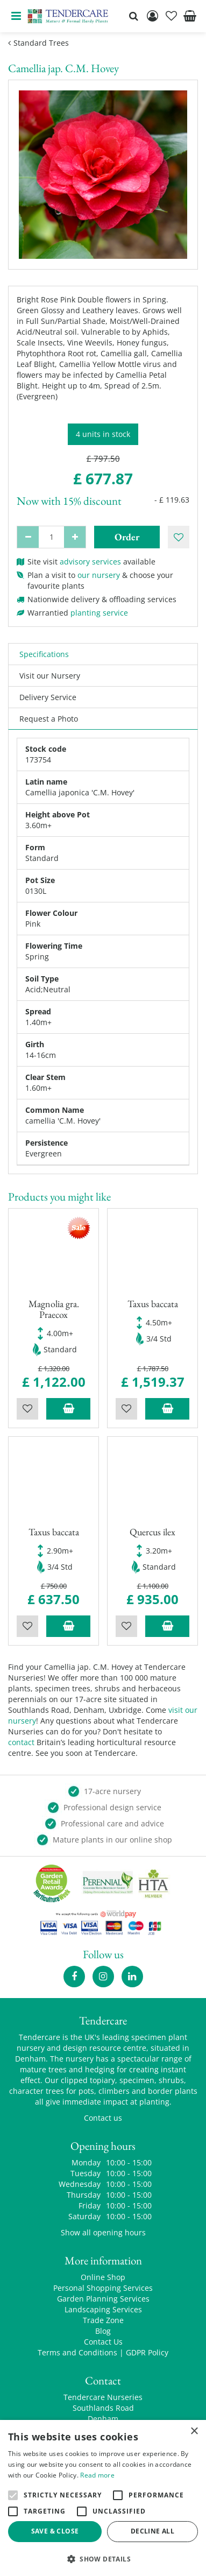 This screenshot has height=2576, width=206. I want to click on Wishlist, so click(27, 1409).